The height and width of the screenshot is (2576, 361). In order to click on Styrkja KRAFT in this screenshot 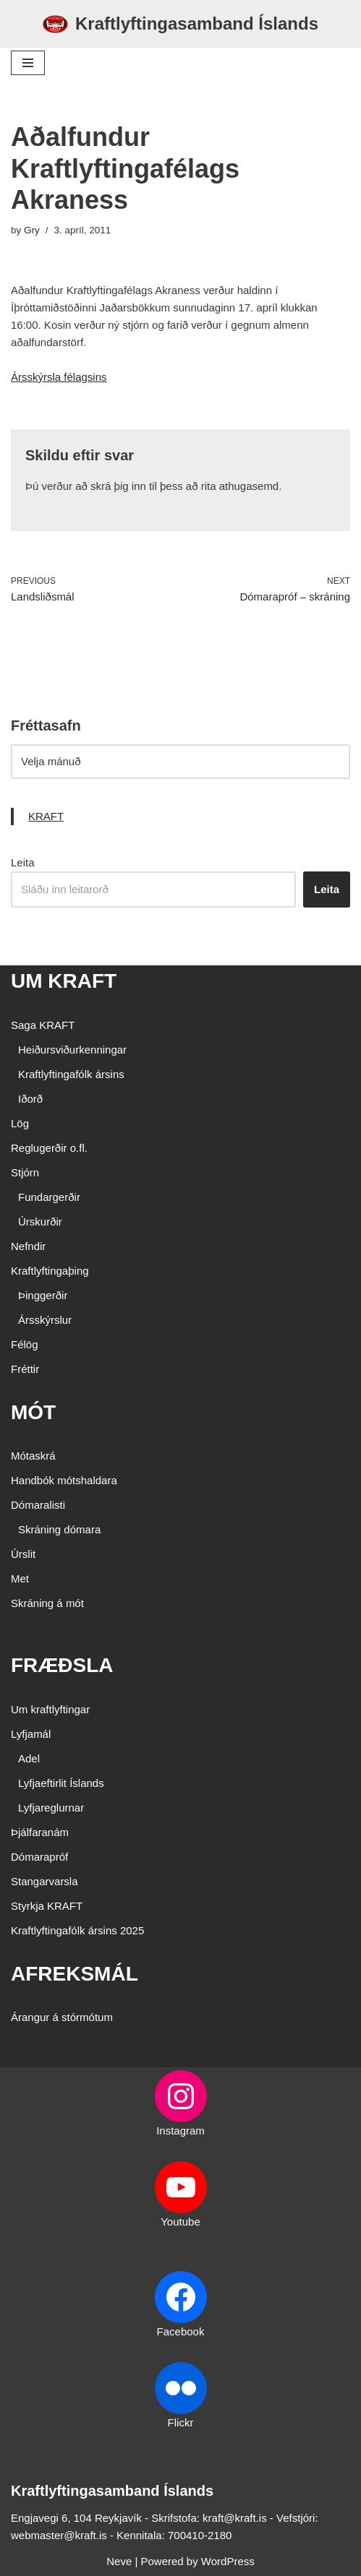, I will do `click(46, 1906)`.